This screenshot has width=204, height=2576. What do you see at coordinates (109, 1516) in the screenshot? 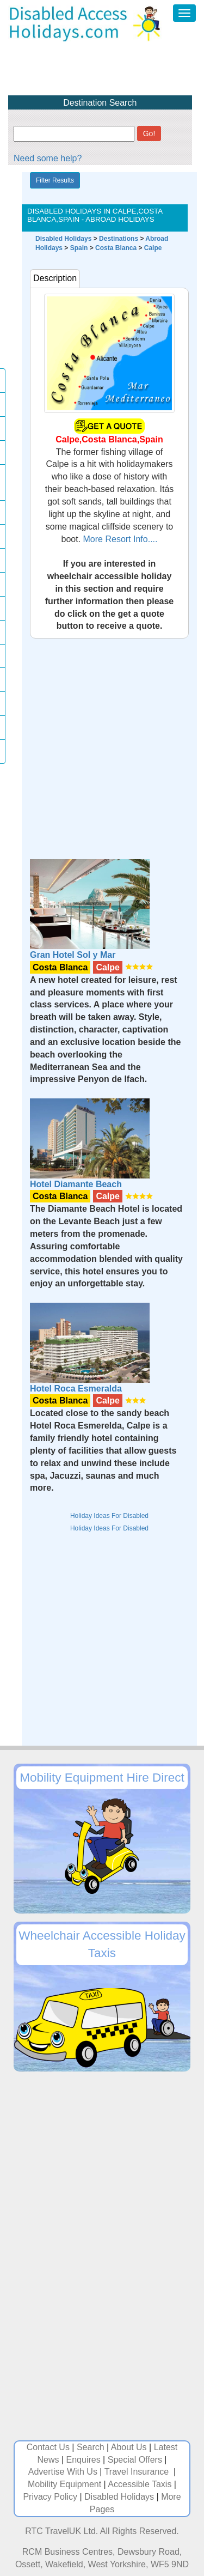
I see `Holiday Ideas For Disabled` at bounding box center [109, 1516].